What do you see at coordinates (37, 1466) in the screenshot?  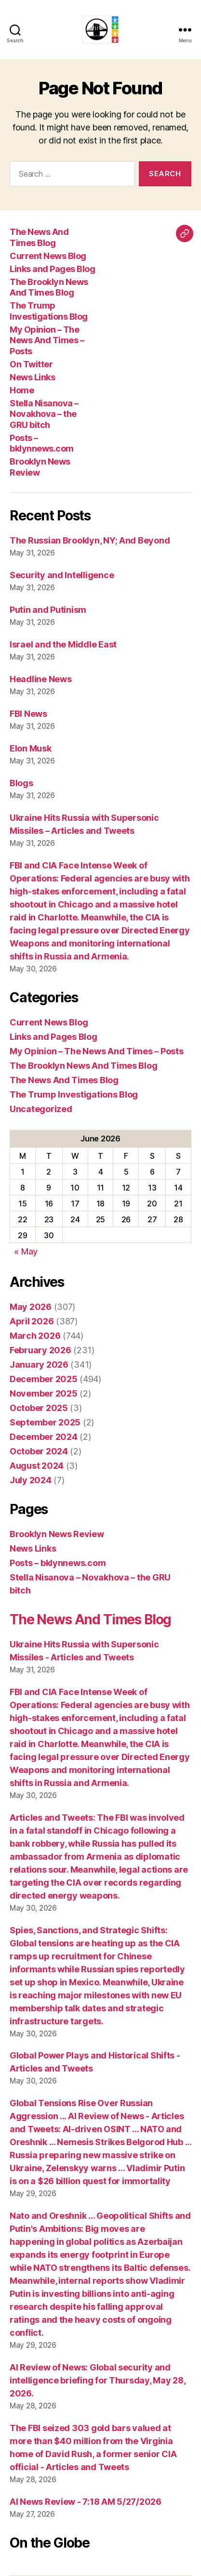 I see `August 2024` at bounding box center [37, 1466].